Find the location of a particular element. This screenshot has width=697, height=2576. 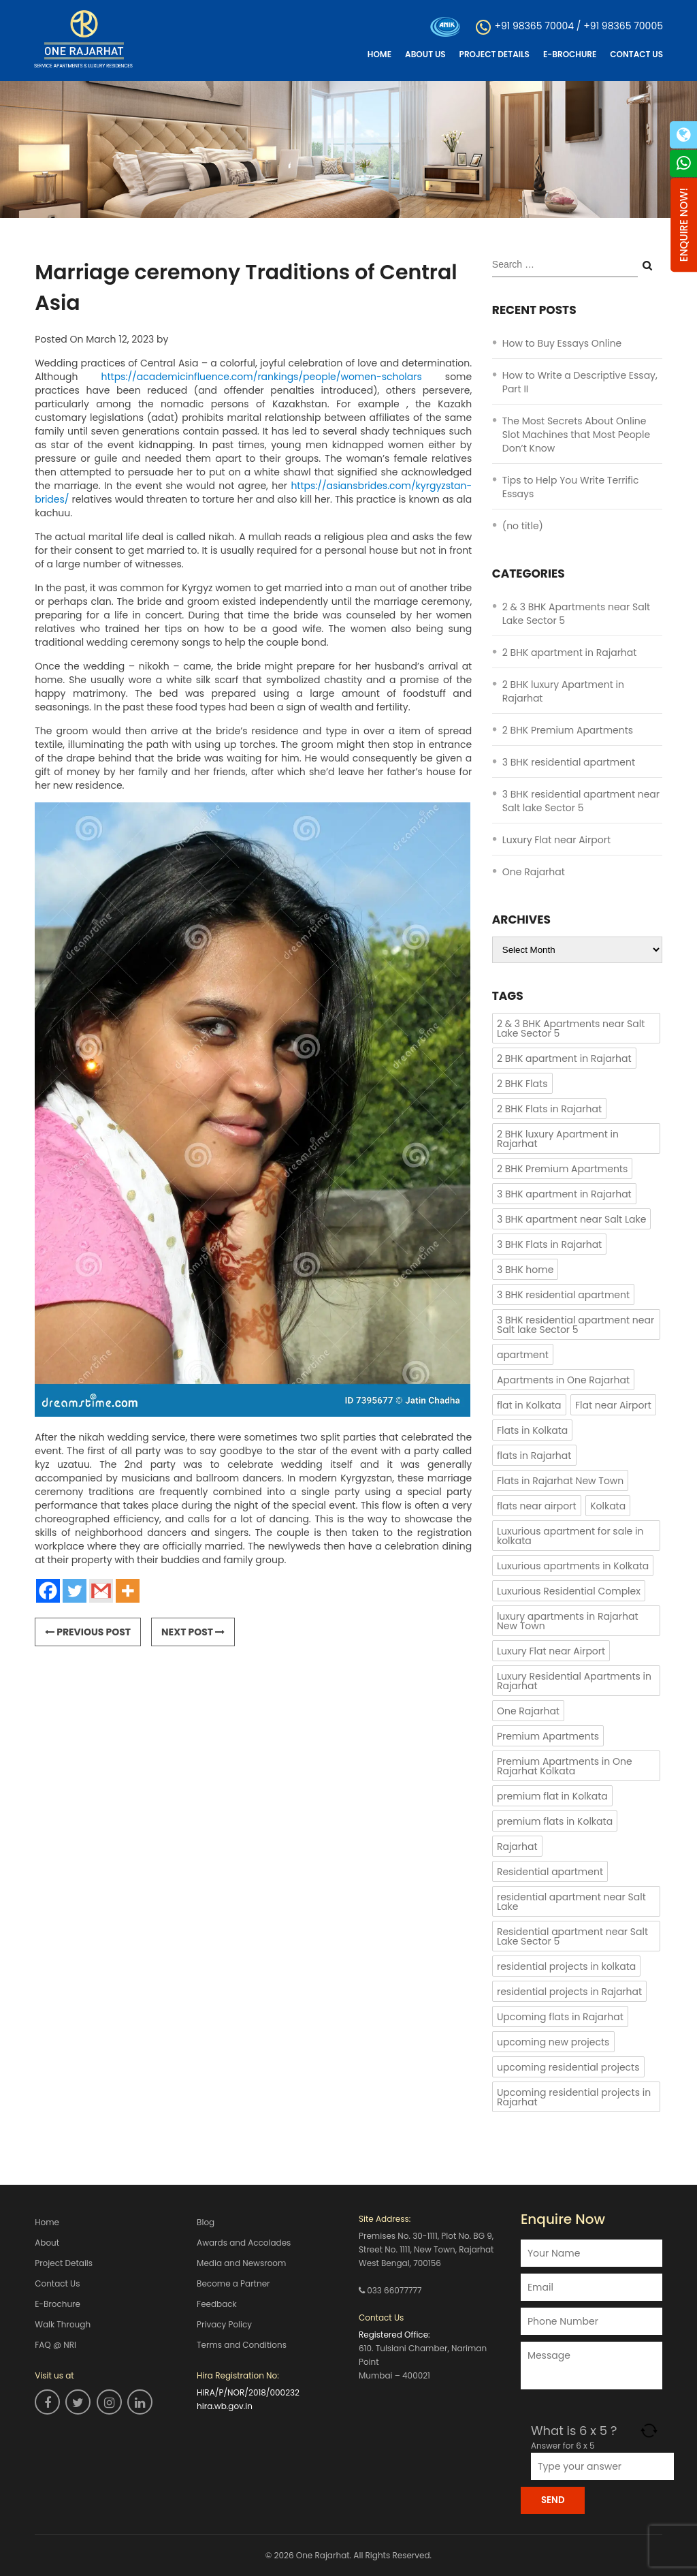

(no title) is located at coordinates (522, 526).